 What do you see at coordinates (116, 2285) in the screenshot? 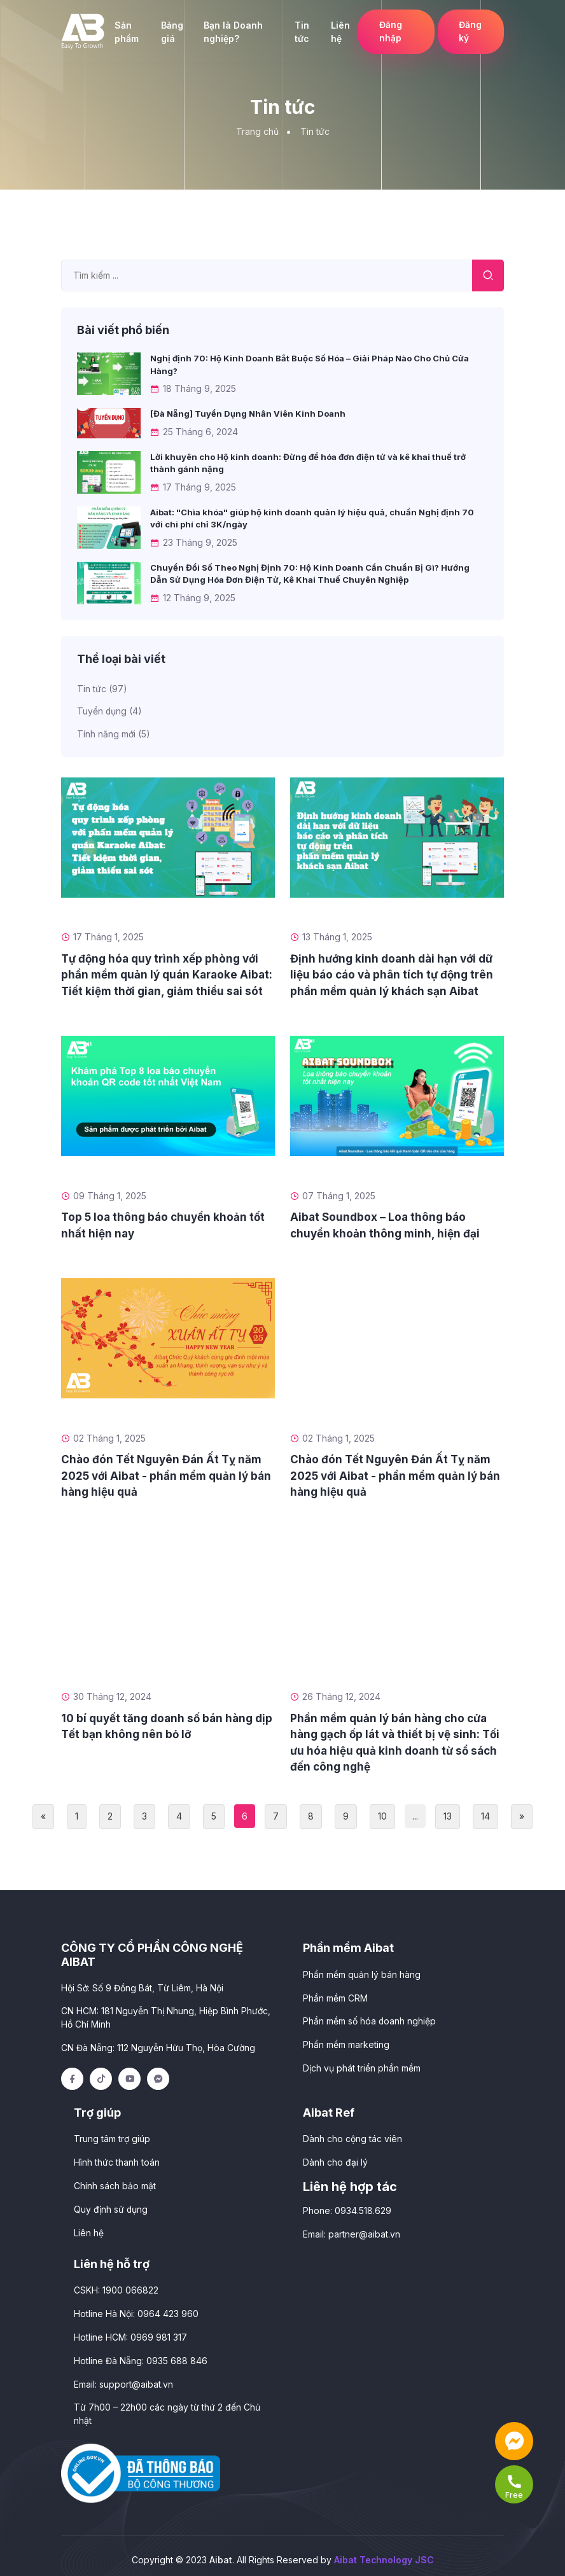
I see `CSKH: 1900 066822` at bounding box center [116, 2285].